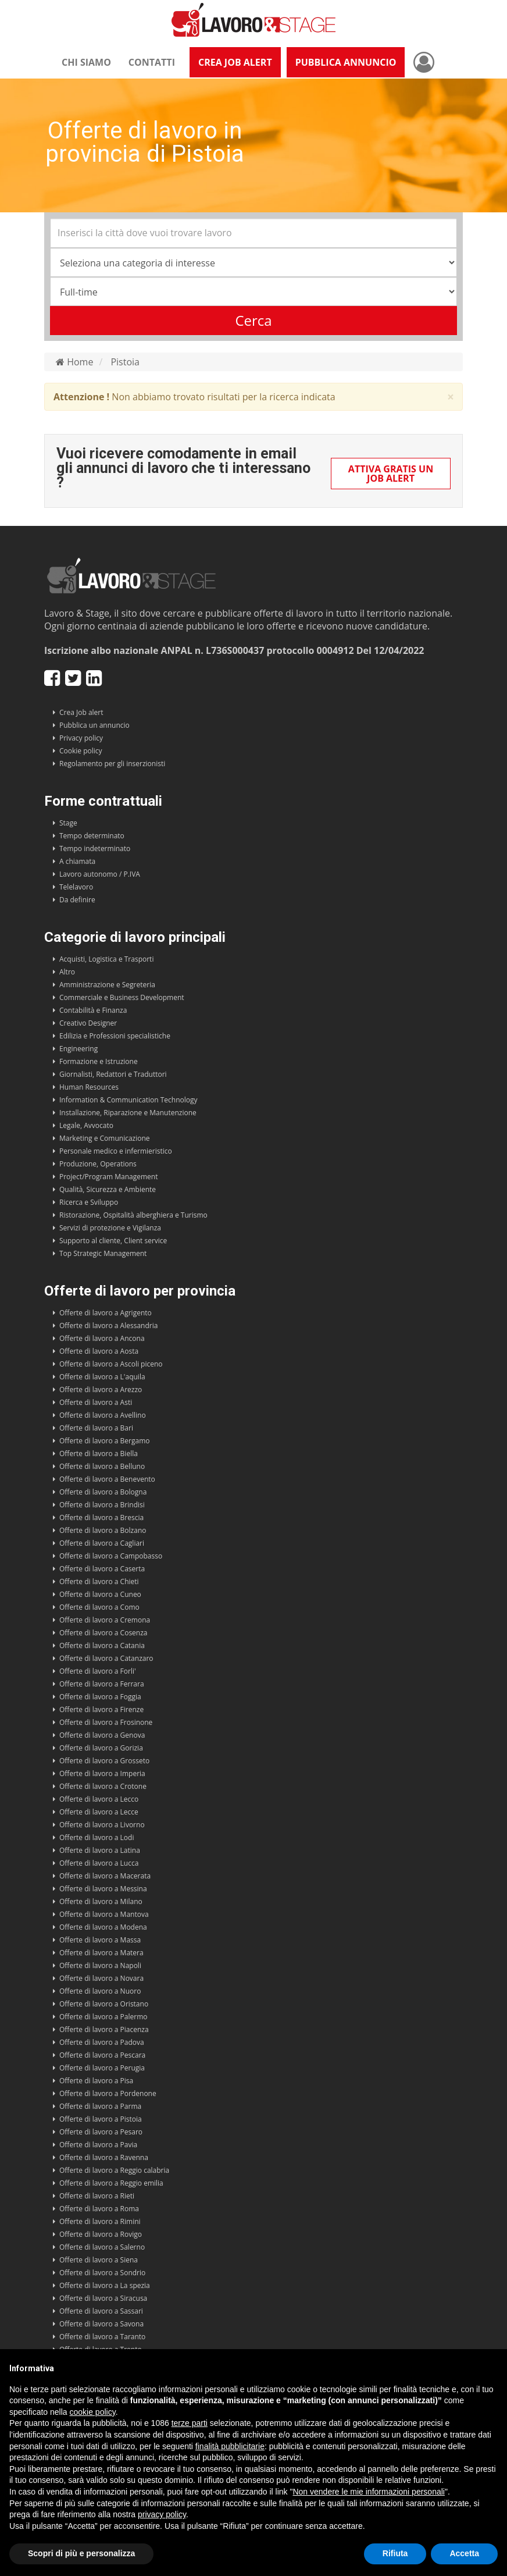 Image resolution: width=507 pixels, height=2576 pixels. What do you see at coordinates (94, 725) in the screenshot?
I see `Pubblica un annuncio` at bounding box center [94, 725].